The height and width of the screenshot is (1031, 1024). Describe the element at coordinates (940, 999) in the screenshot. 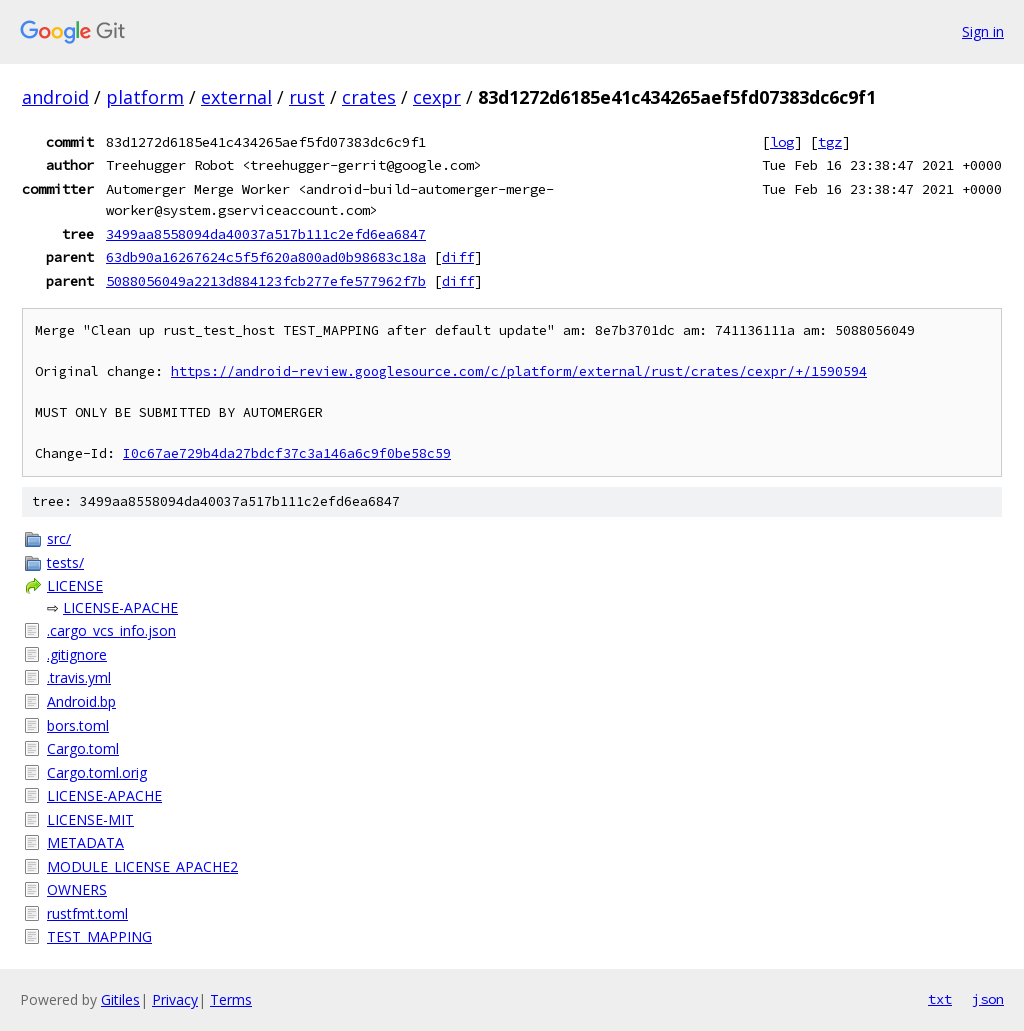

I see `txt` at that location.